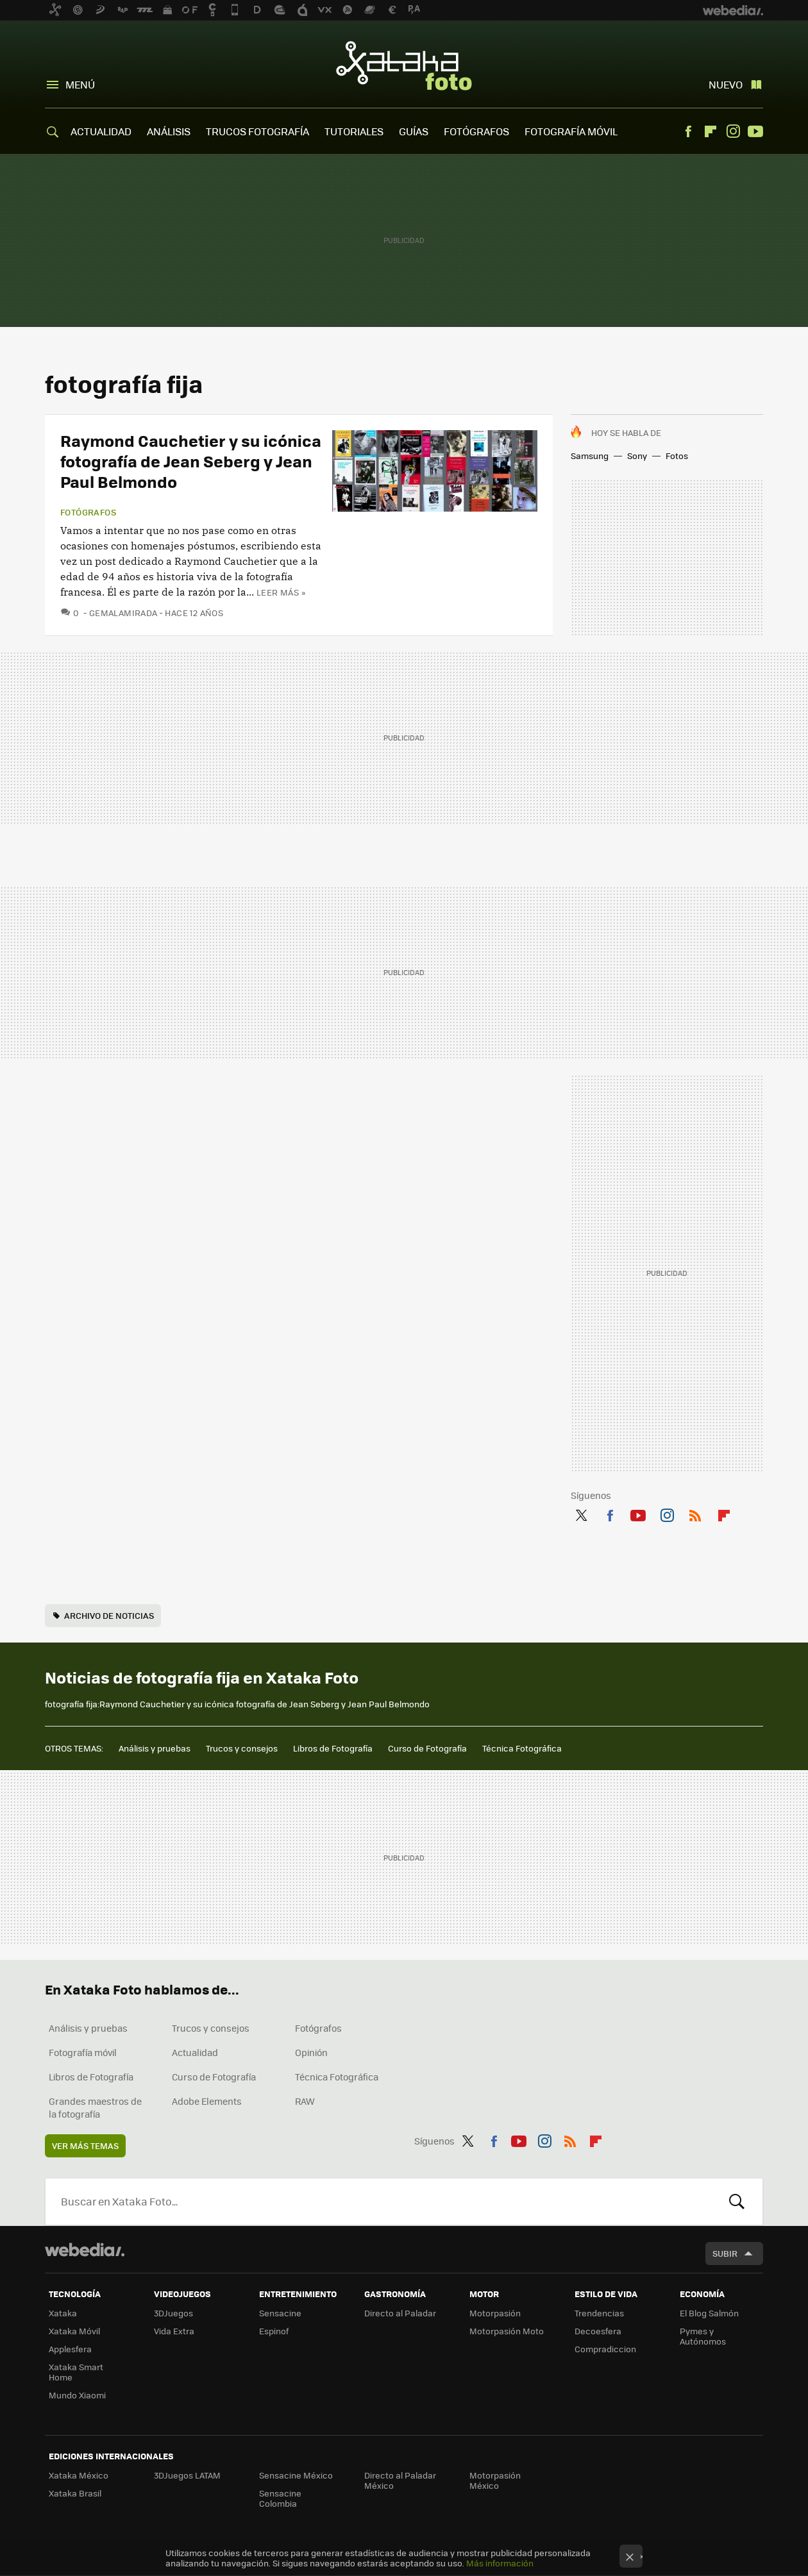 This screenshot has height=2576, width=808. I want to click on GUÍAS, so click(413, 131).